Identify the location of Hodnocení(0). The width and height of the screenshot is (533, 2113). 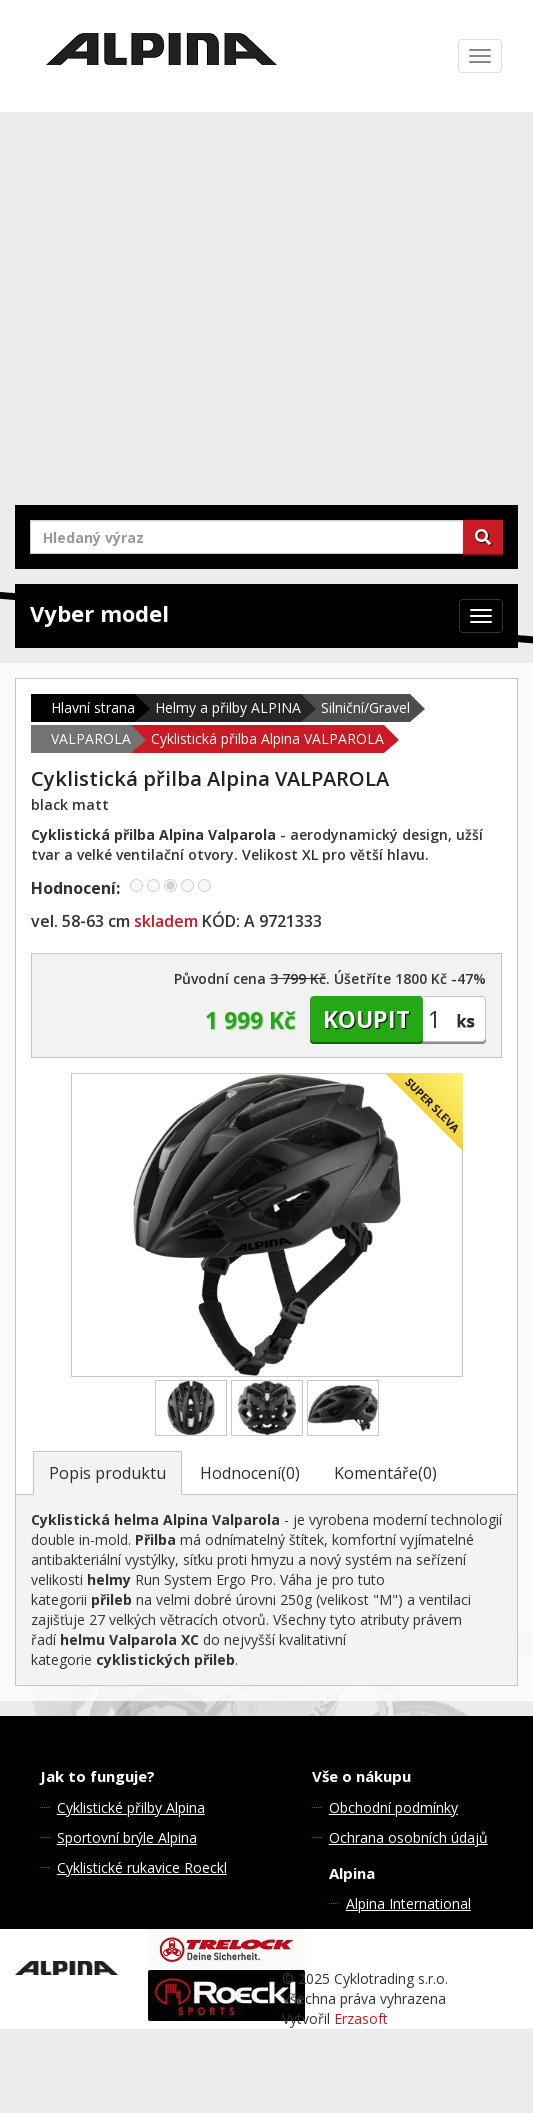
(250, 1473).